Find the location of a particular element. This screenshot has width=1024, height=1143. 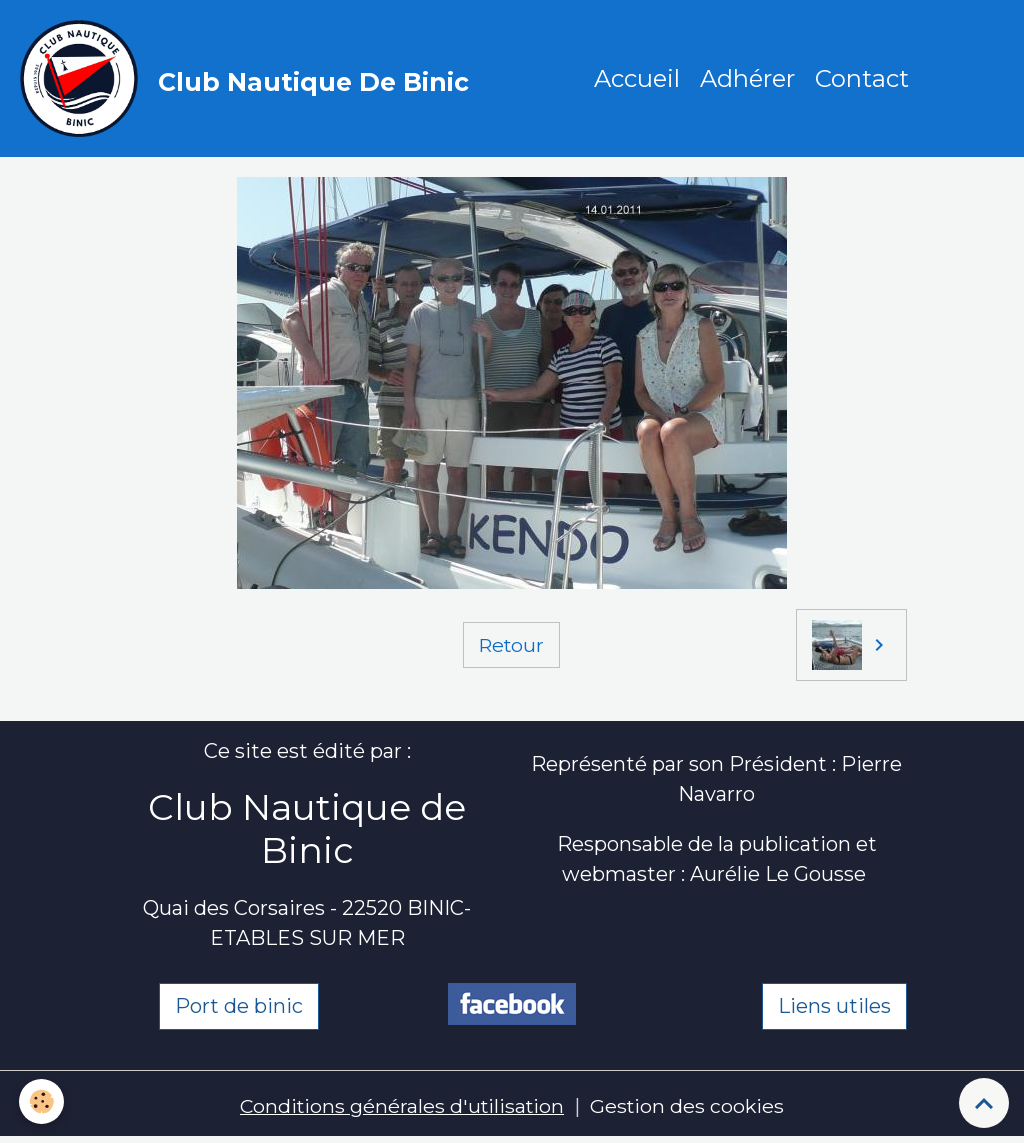

[Scroll top] is located at coordinates (984, 1103).